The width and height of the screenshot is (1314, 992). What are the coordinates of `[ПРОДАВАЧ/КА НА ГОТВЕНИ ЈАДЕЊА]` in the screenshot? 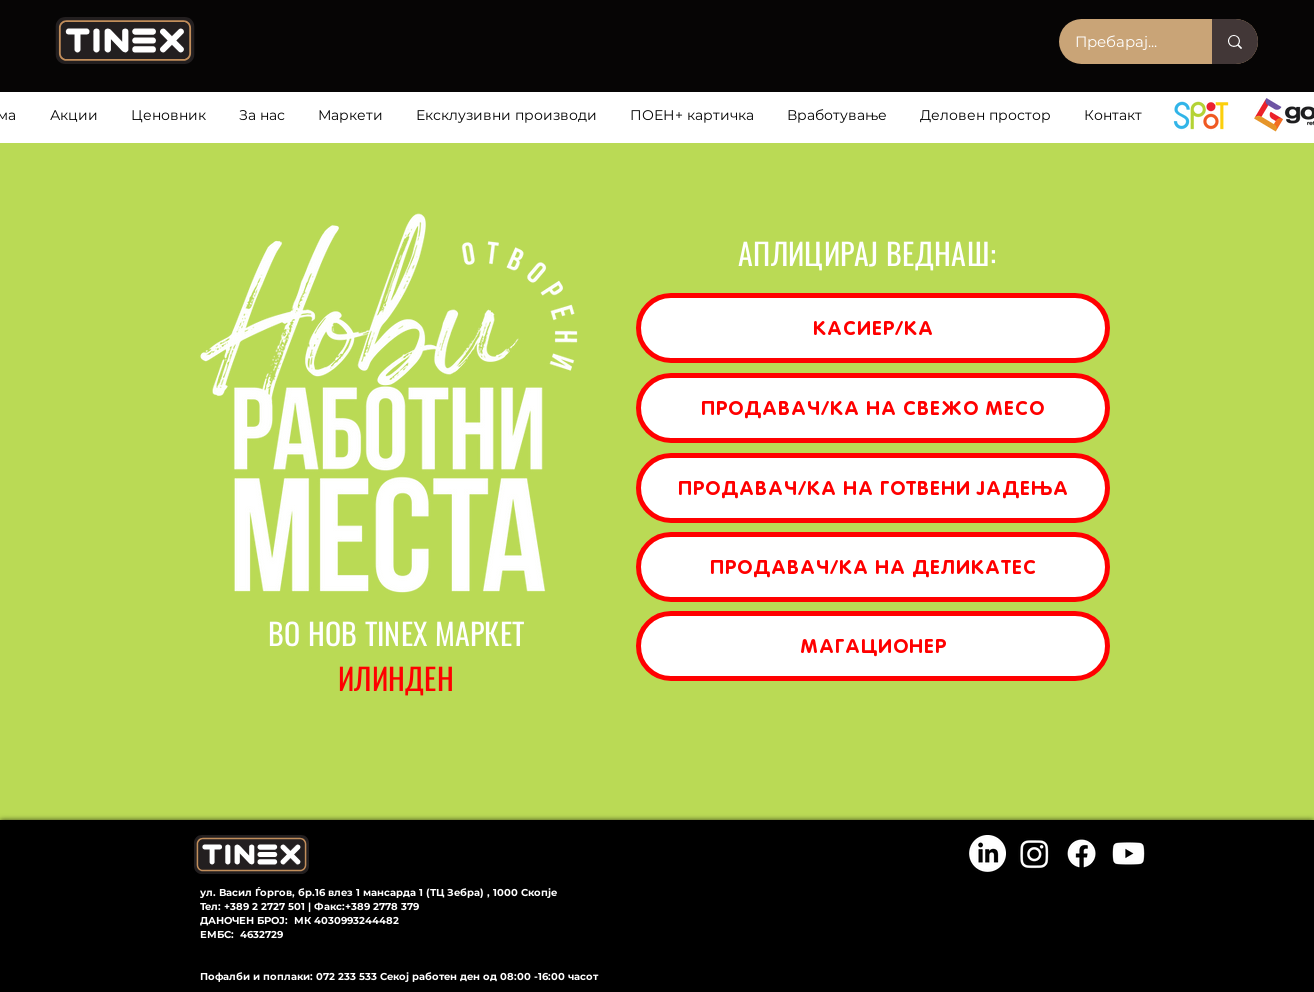 It's located at (873, 488).